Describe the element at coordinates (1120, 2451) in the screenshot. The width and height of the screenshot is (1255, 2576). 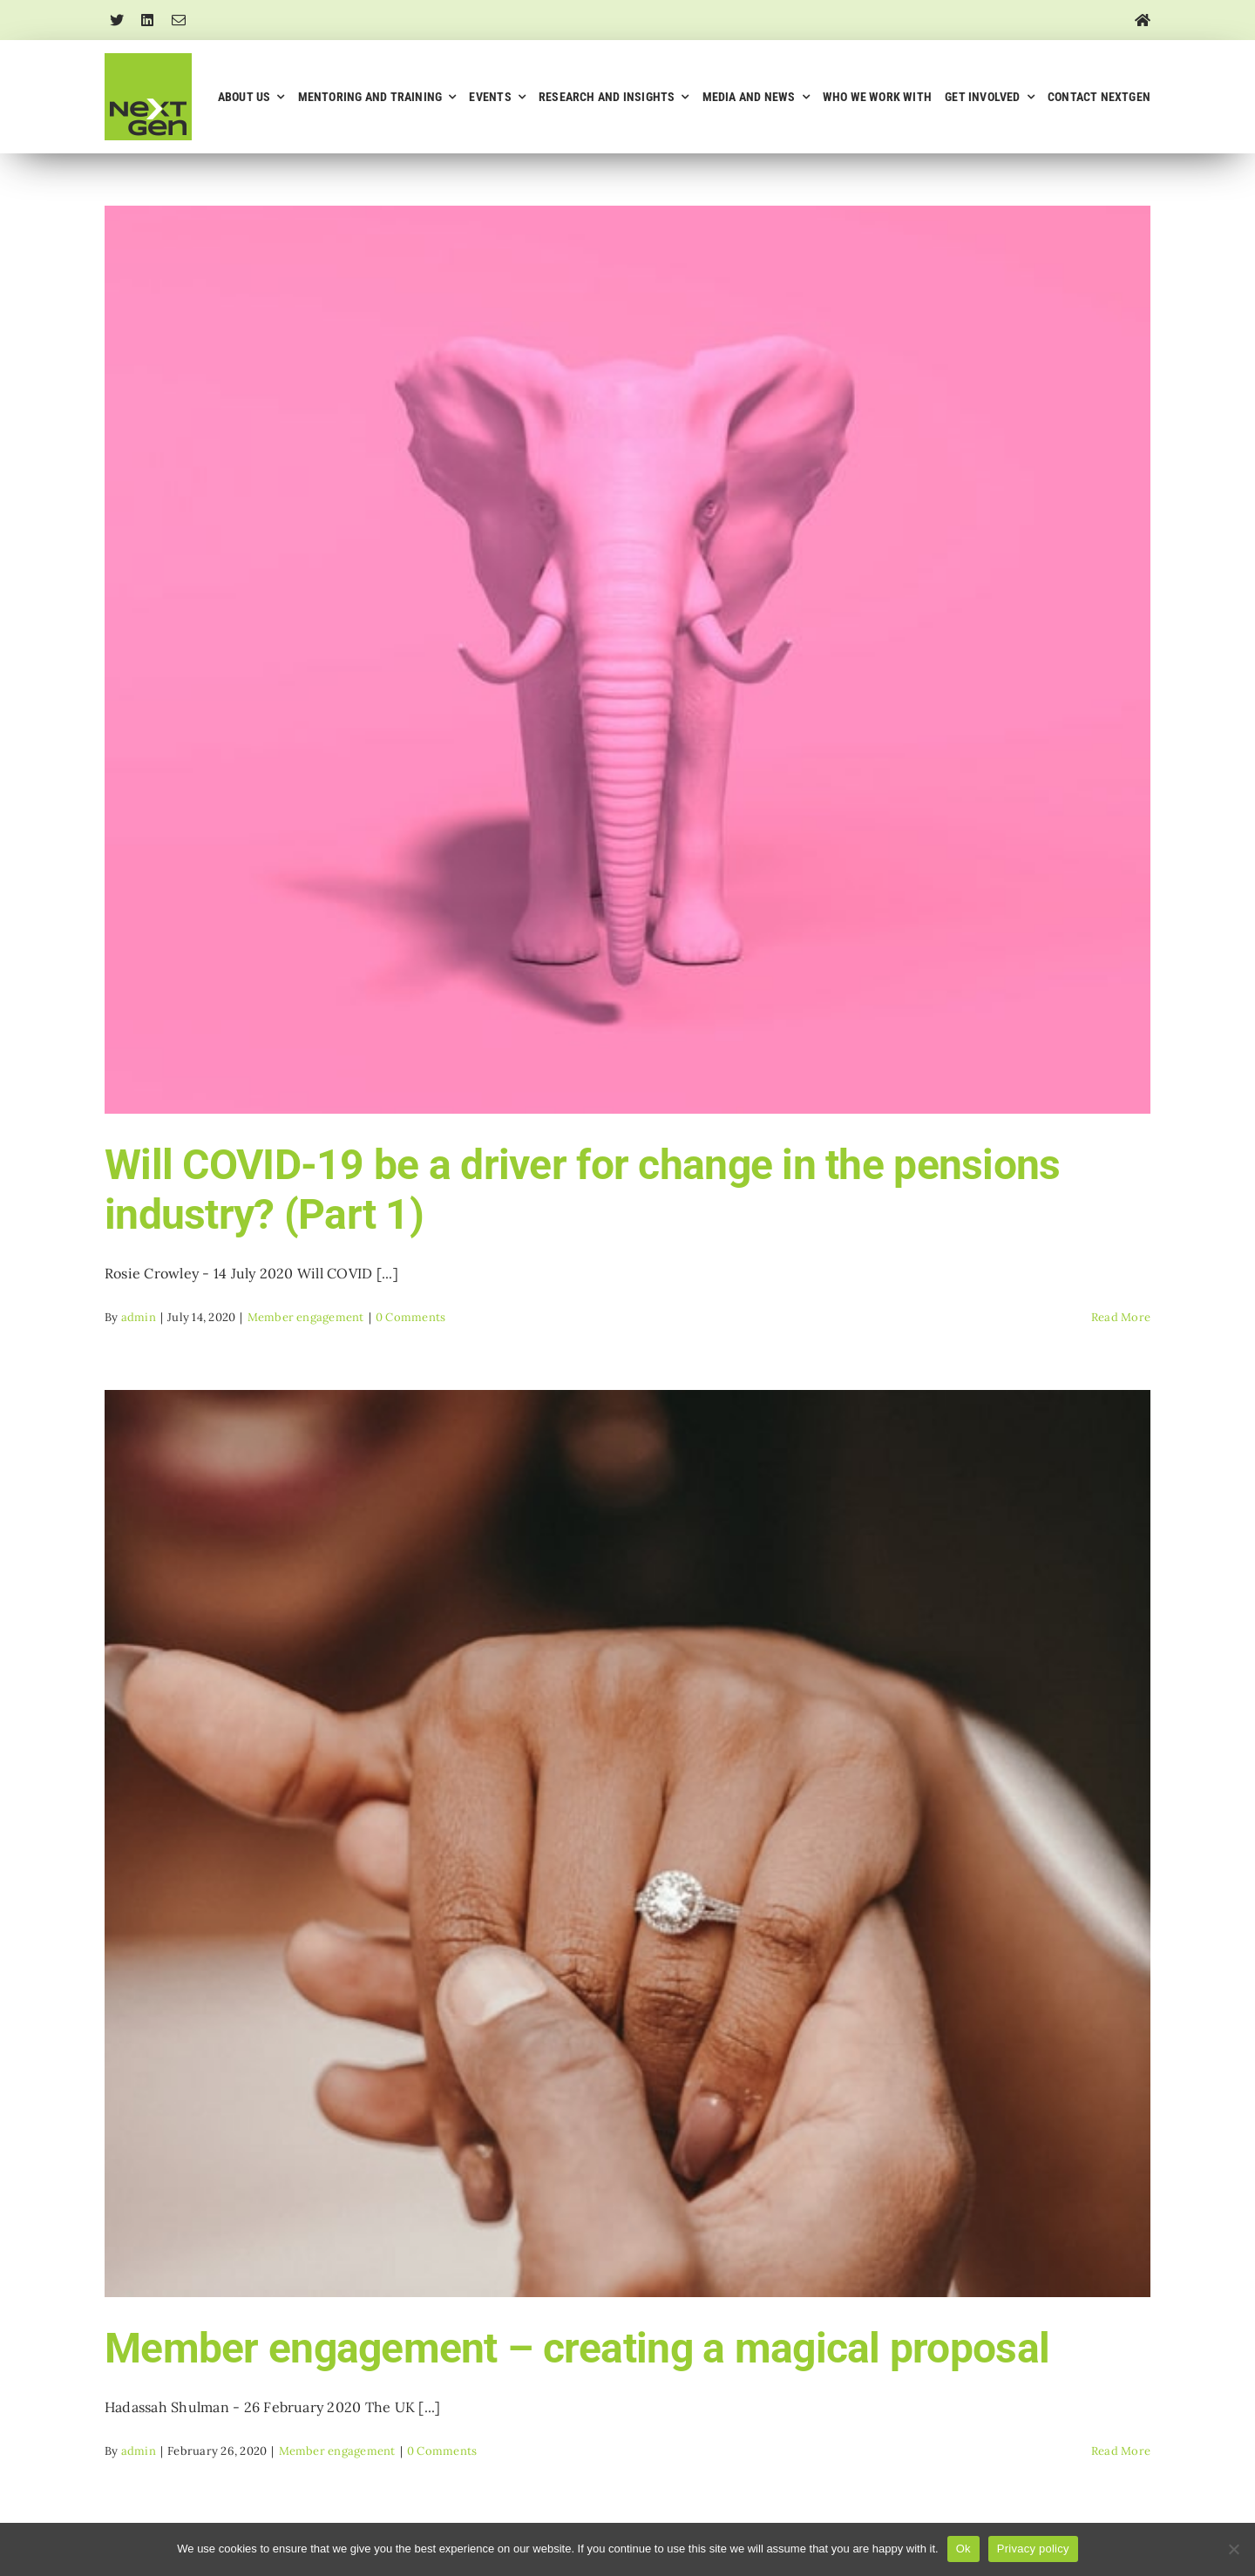
I see `Read More [More on Member engagement – creating a magical proposal]` at that location.